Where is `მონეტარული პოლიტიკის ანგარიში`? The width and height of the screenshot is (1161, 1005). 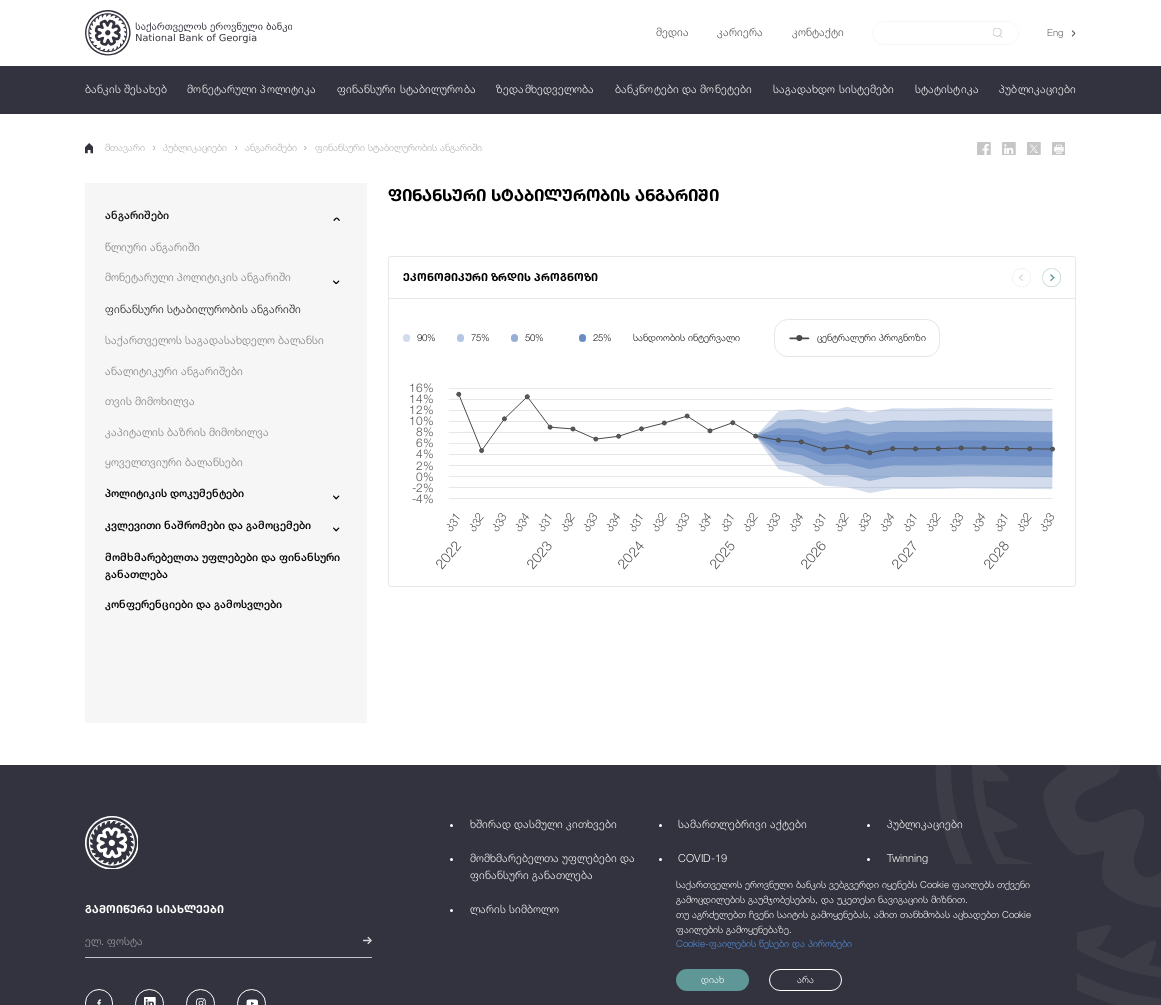 მონეტარული პოლიტიკის ანგარიში is located at coordinates (198, 276).